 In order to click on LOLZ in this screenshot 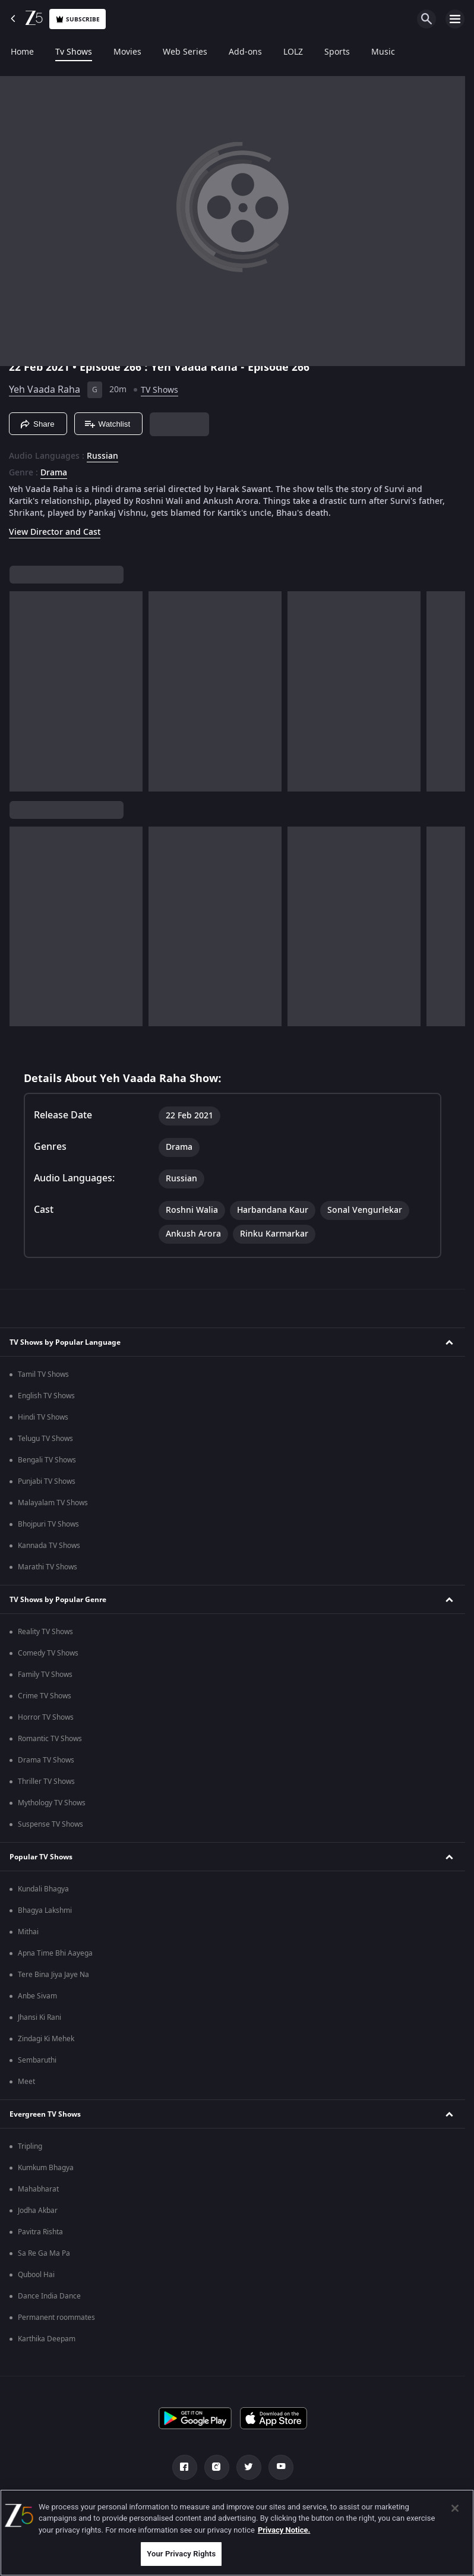, I will do `click(293, 52)`.